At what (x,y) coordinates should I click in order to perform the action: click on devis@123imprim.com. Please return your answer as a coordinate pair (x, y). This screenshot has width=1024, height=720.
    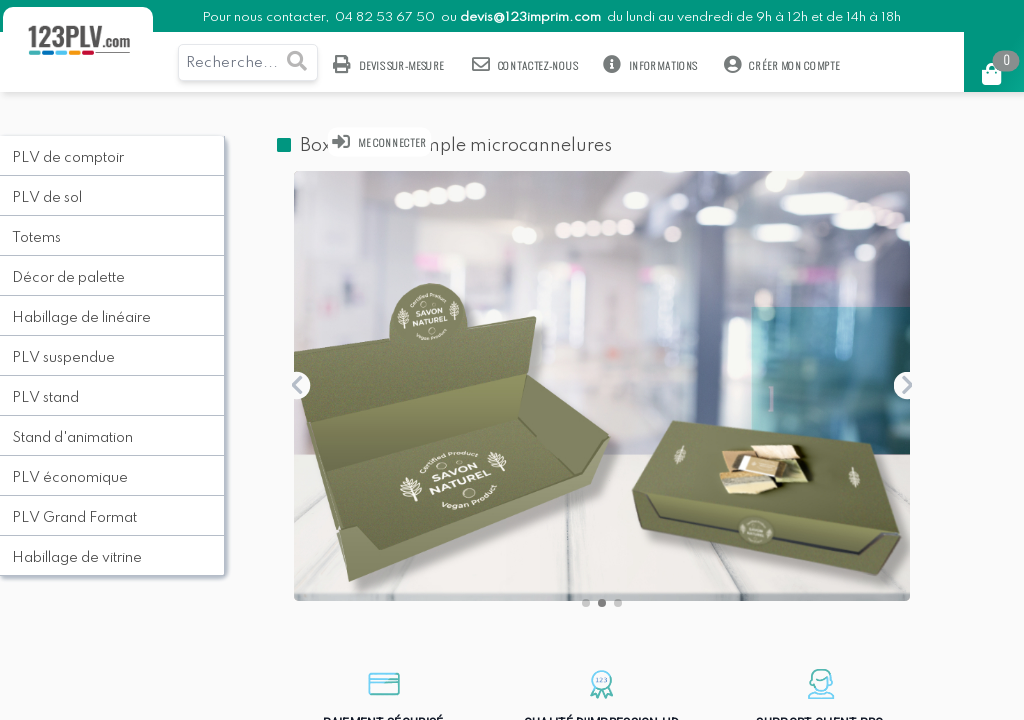
    Looking at the image, I should click on (530, 17).